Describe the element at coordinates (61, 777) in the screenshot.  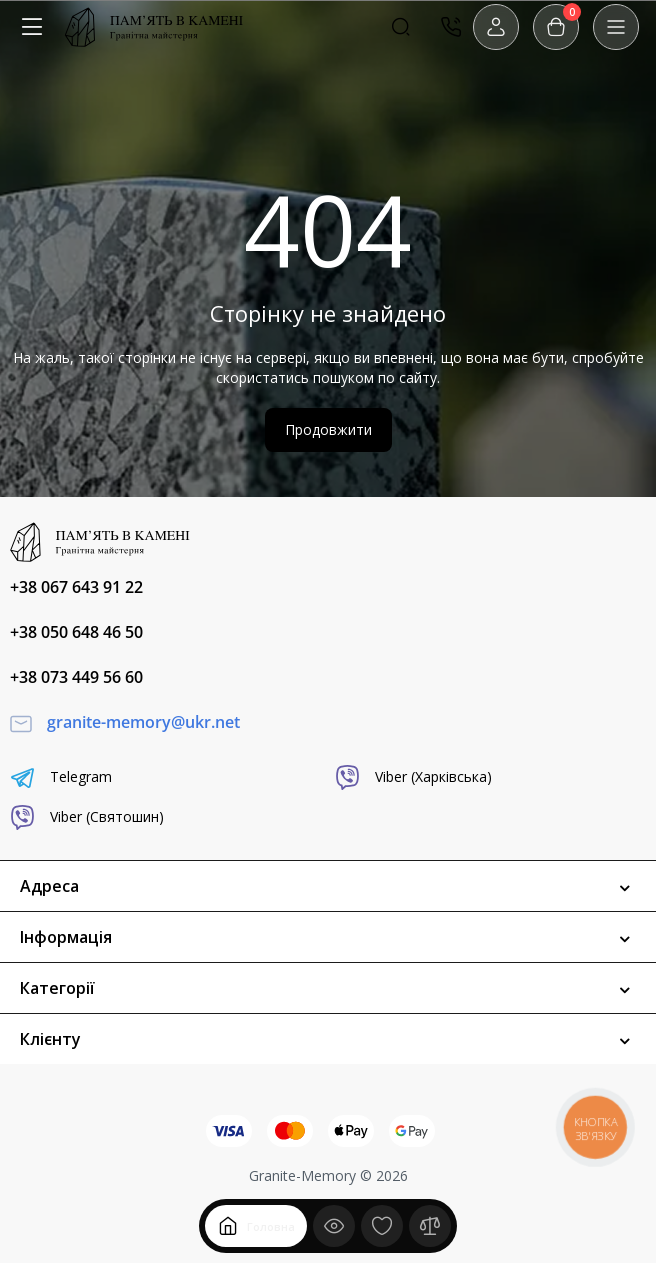
I see `Telegram` at that location.